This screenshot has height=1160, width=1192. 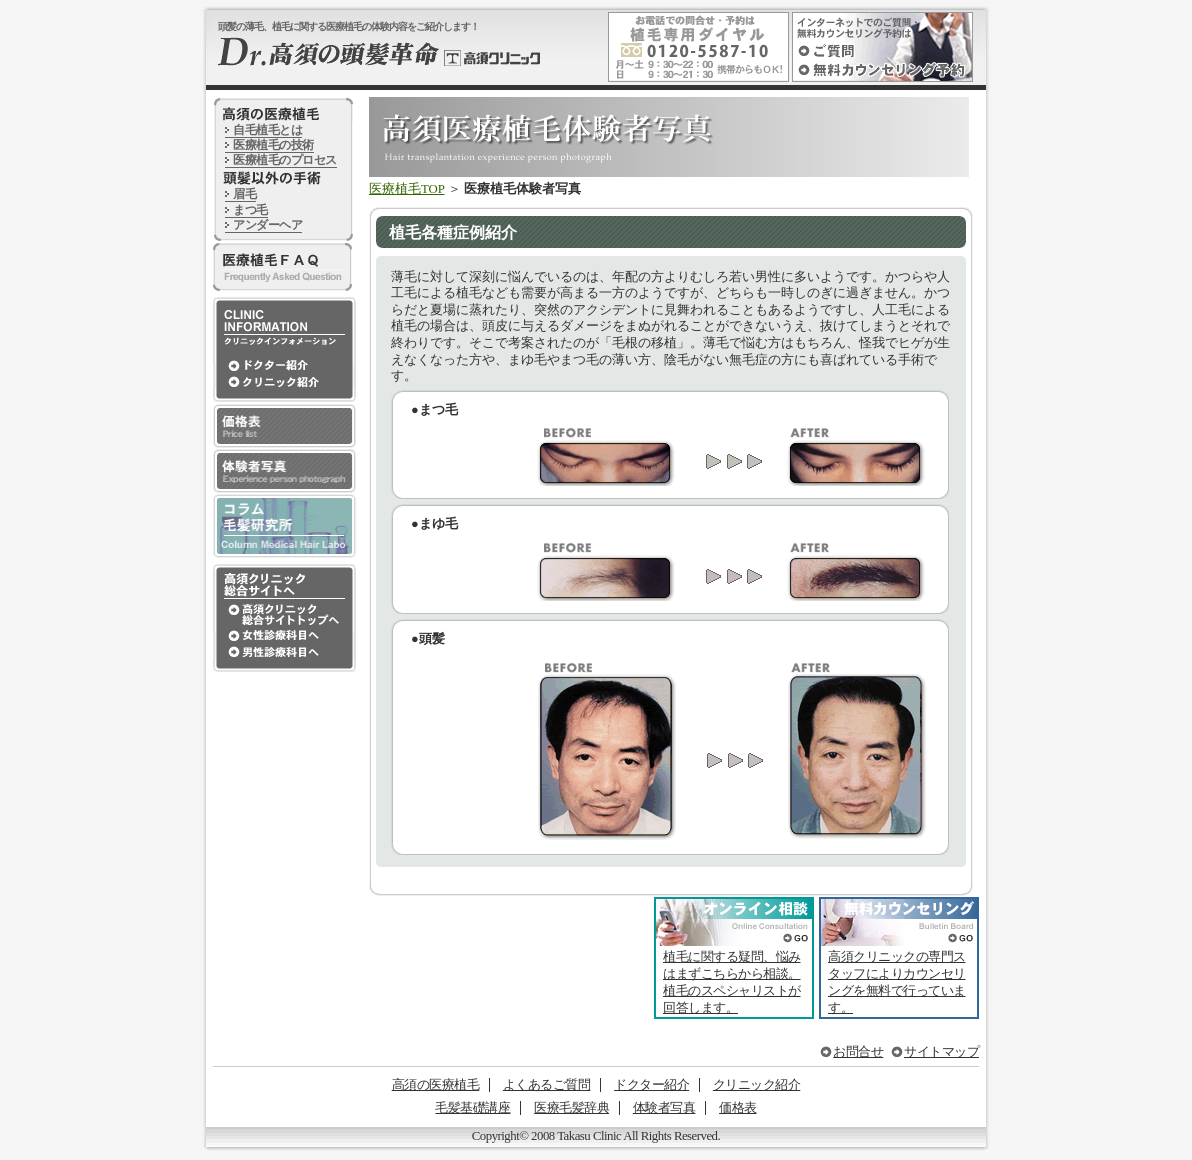 What do you see at coordinates (897, 982) in the screenshot?
I see `高須クリニックの専門スタッフによりカウンセリングを無料で行っています。` at bounding box center [897, 982].